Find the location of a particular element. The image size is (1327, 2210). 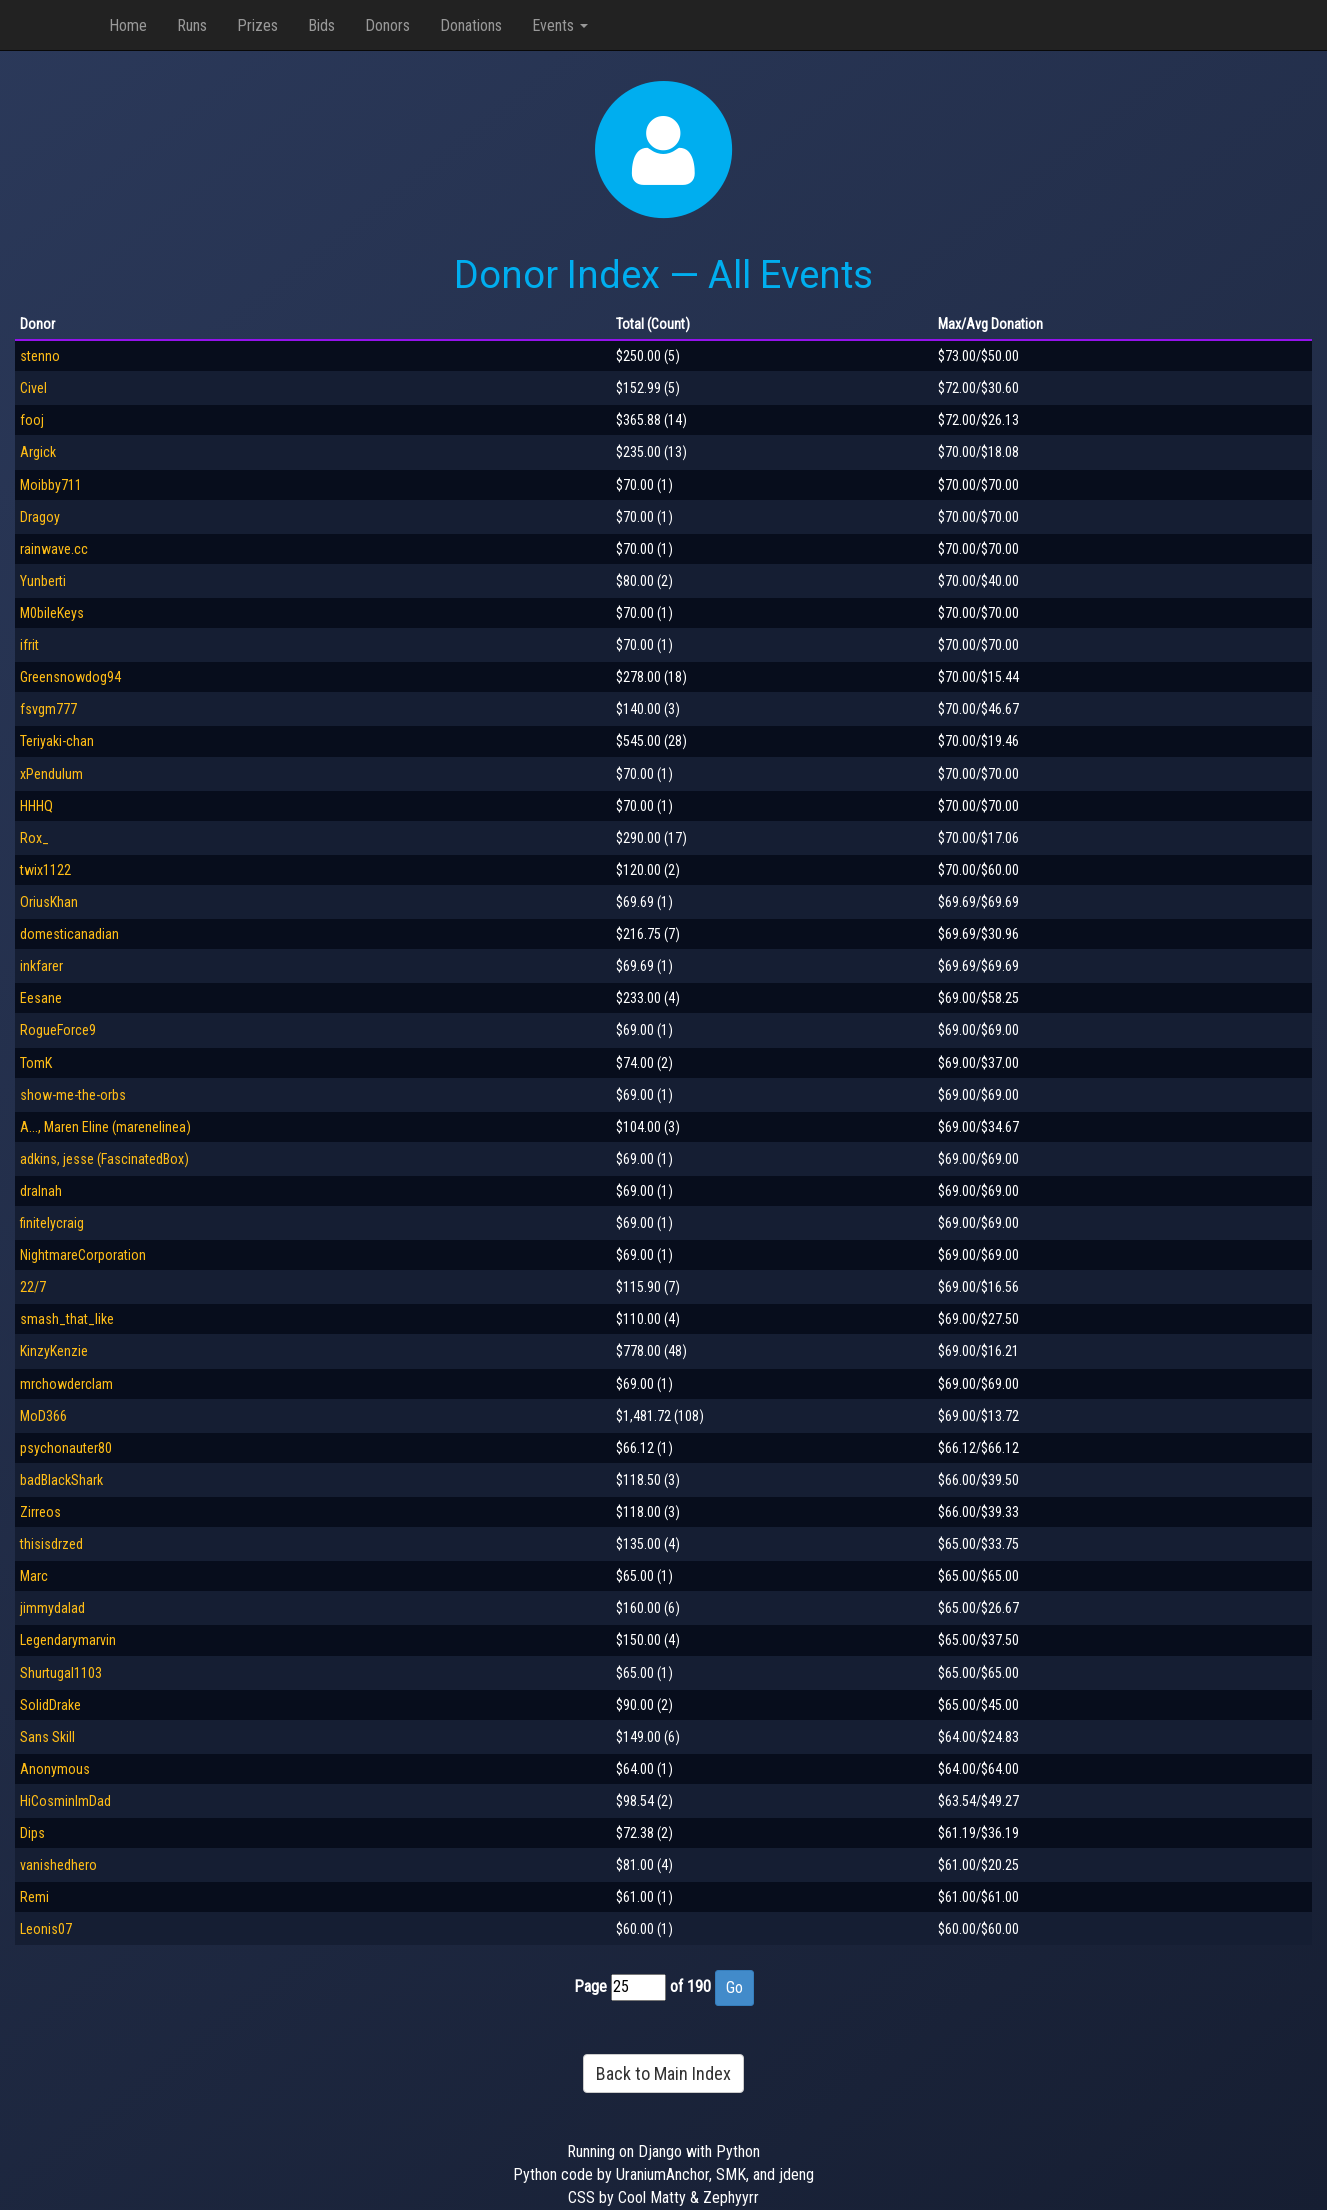

Marc is located at coordinates (34, 1576).